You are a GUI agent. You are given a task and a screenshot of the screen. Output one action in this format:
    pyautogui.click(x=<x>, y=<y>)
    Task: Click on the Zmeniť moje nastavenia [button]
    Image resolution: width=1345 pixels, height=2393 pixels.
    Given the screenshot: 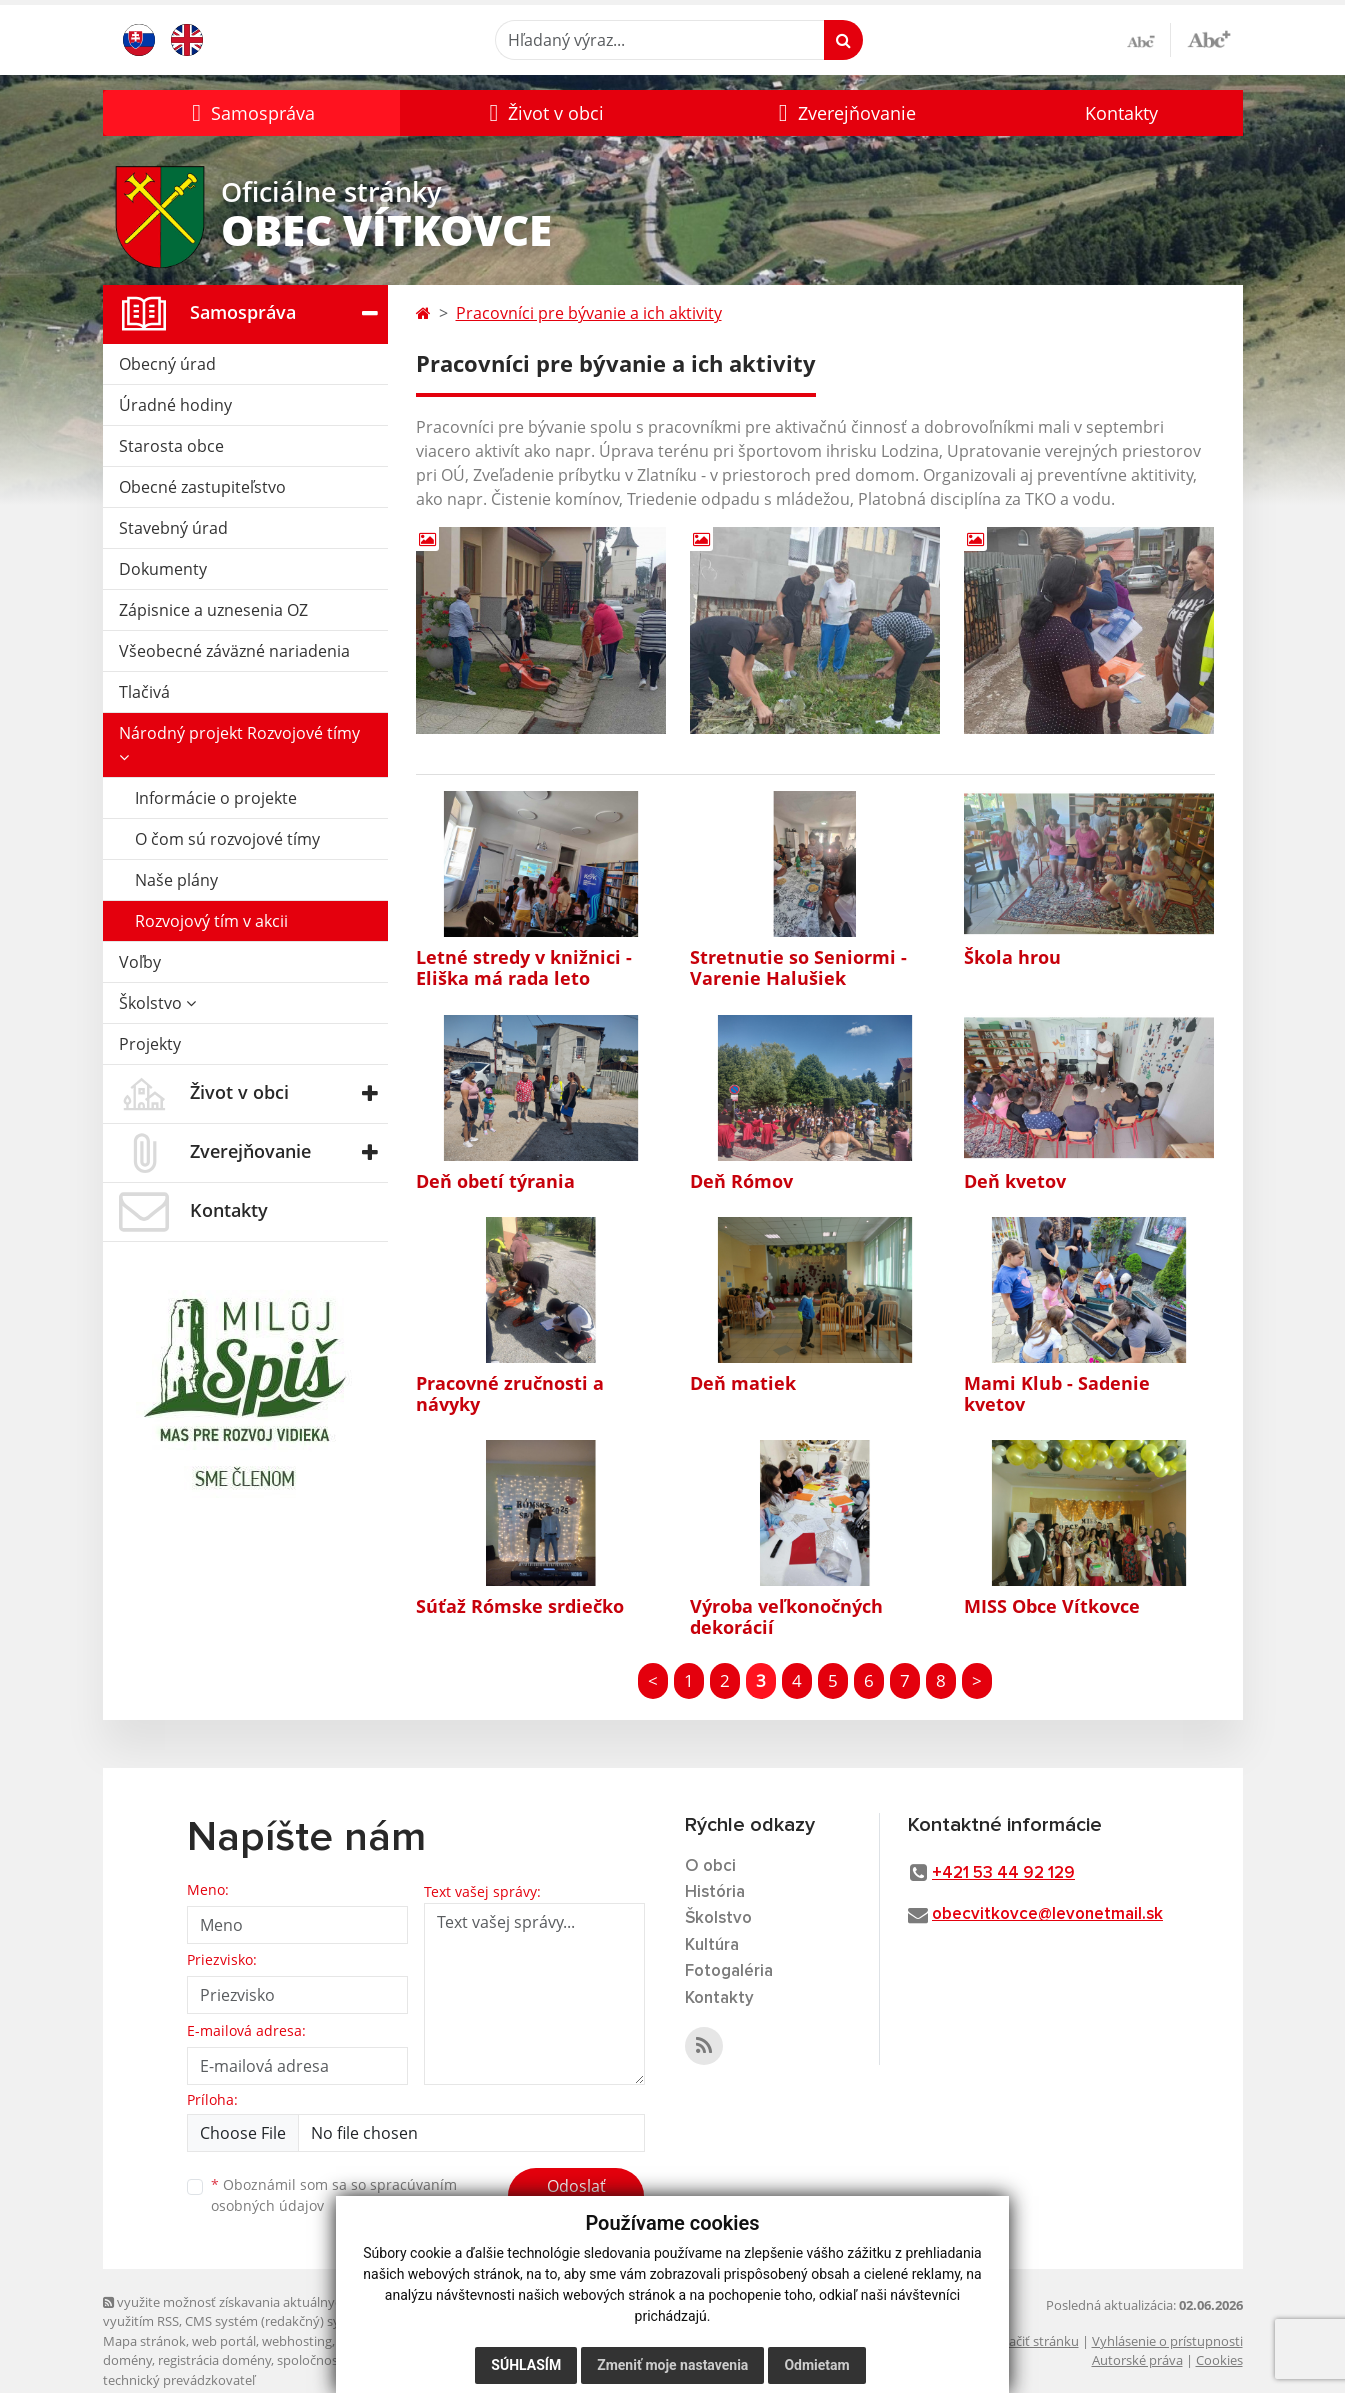 What is the action you would take?
    pyautogui.click(x=672, y=2365)
    